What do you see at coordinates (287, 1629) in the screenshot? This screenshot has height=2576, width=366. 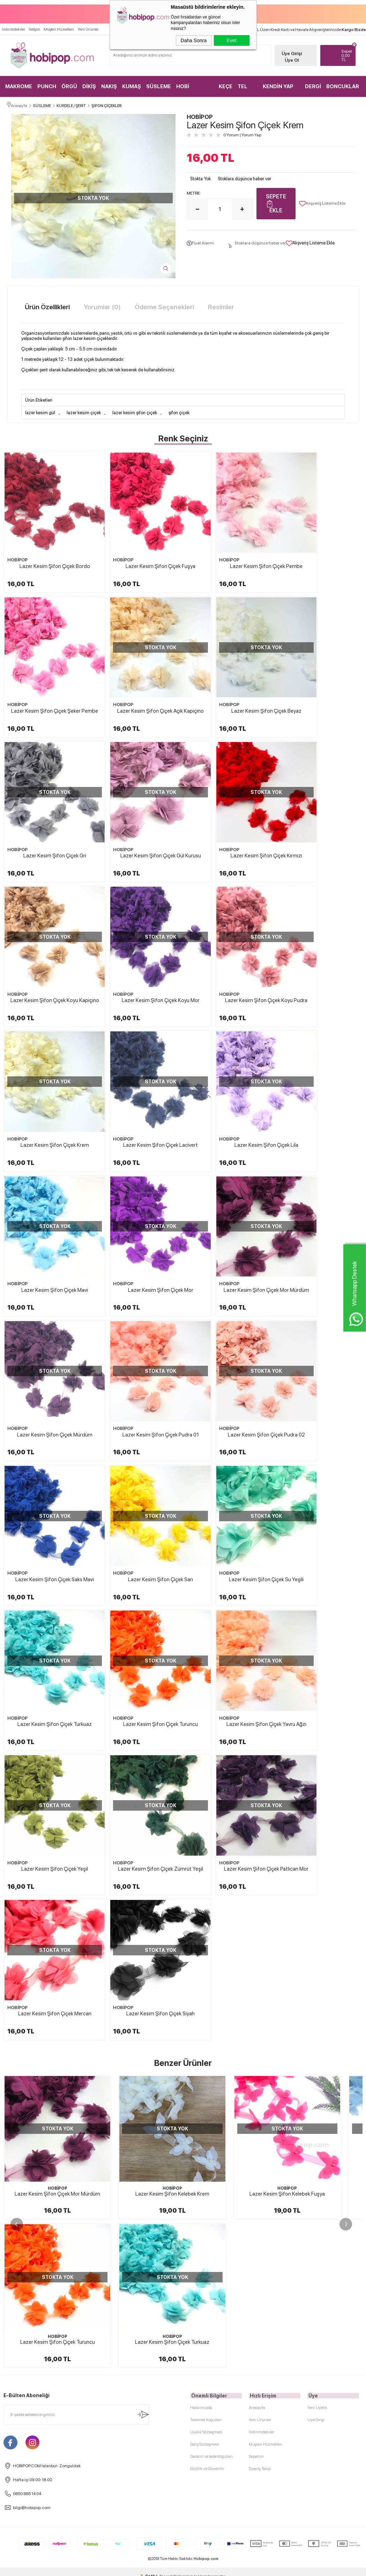 I see `Lazer Kesim Şifon Kelebek Fuşya` at bounding box center [287, 1629].